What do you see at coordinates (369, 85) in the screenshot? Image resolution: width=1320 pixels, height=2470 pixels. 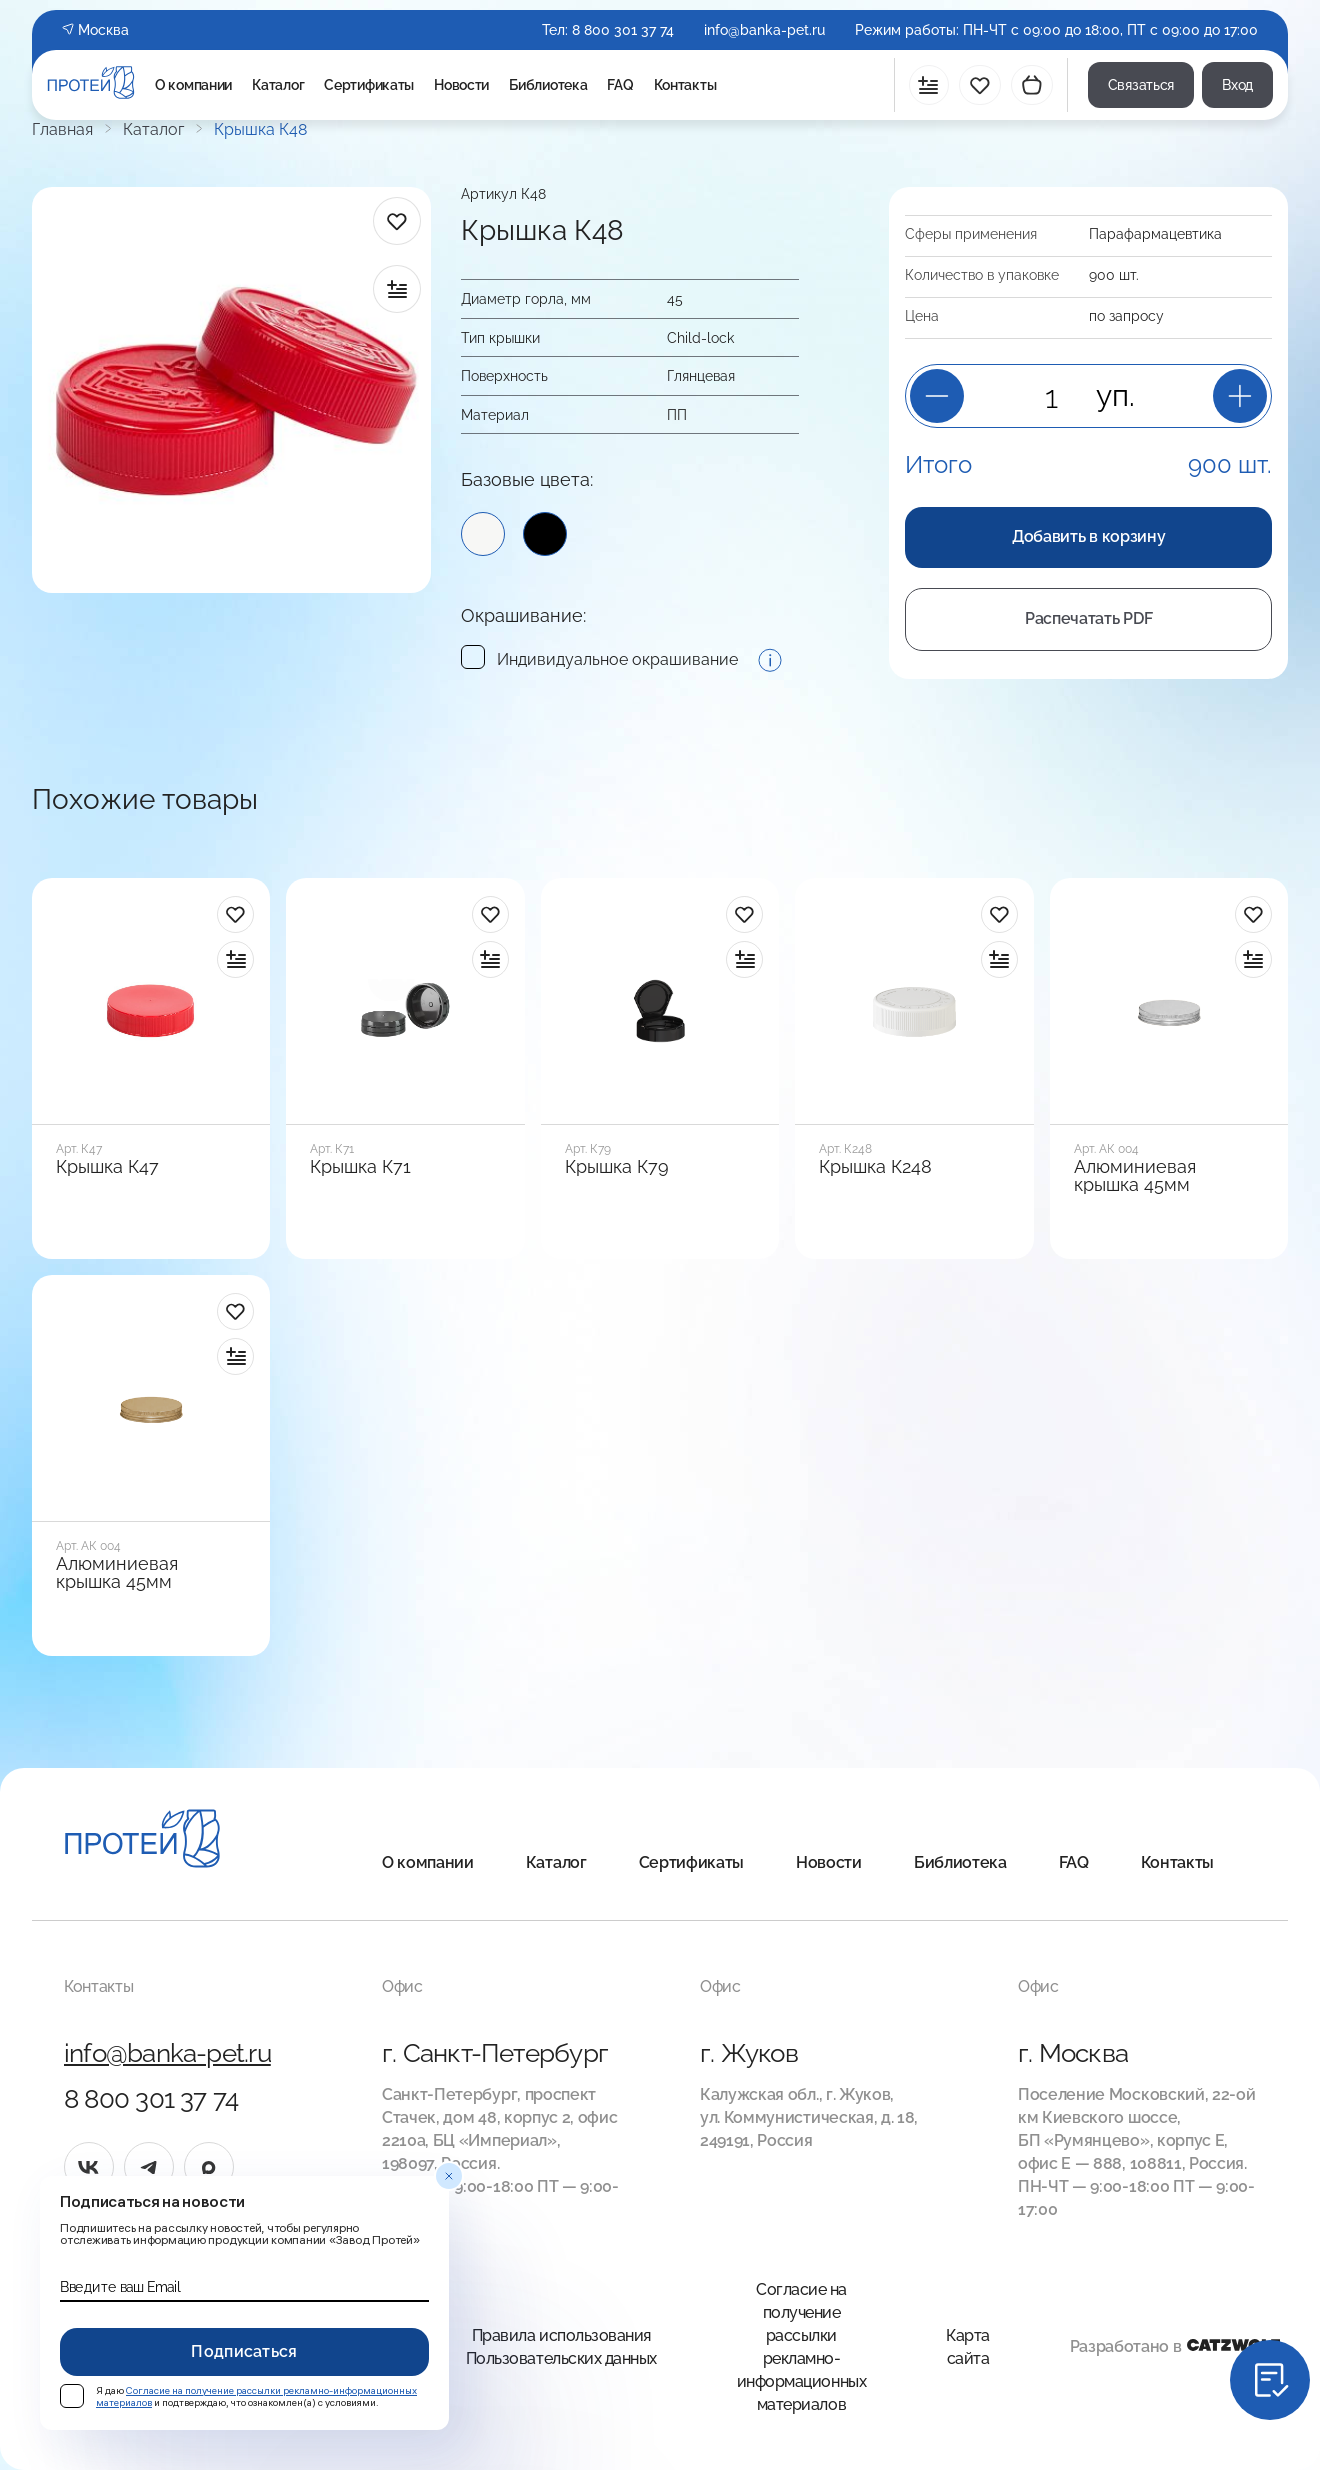 I see `Сертификаты` at bounding box center [369, 85].